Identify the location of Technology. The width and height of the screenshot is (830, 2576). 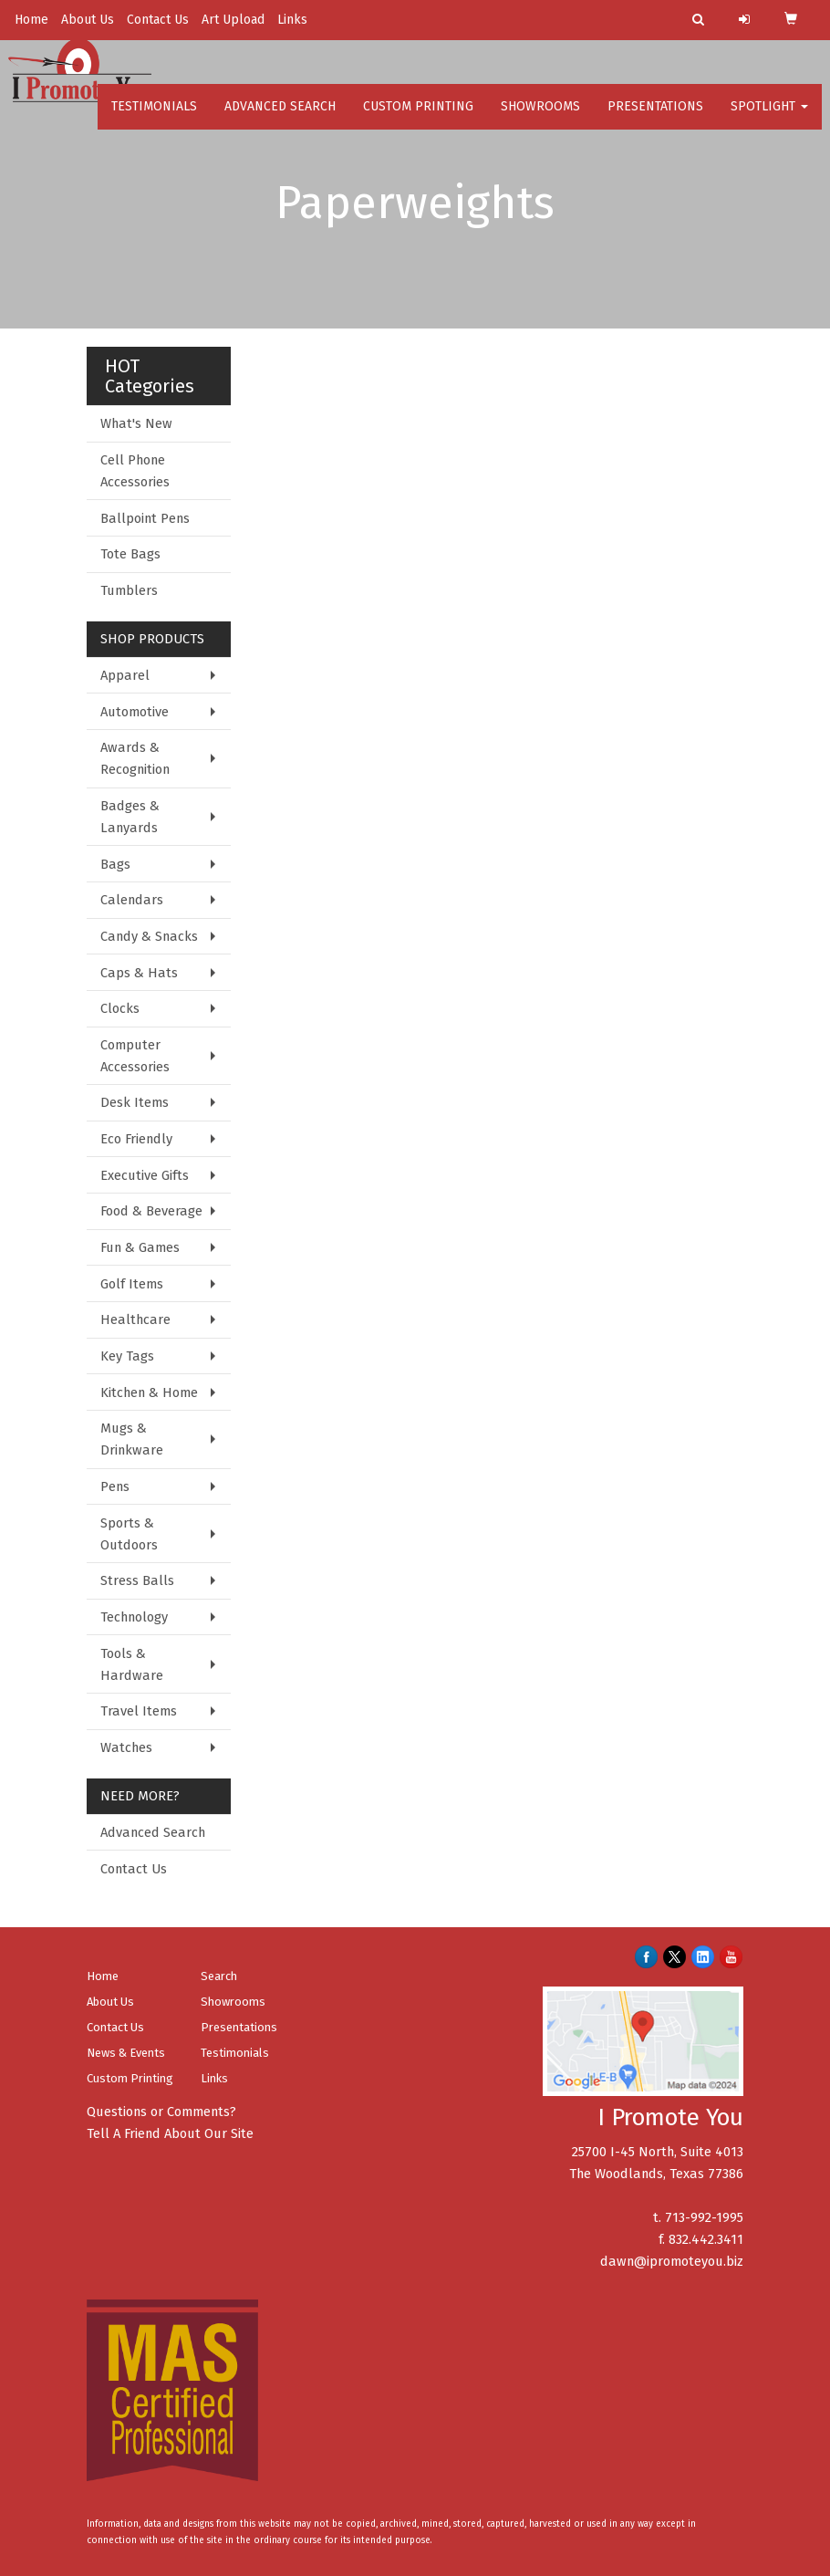
(134, 1617).